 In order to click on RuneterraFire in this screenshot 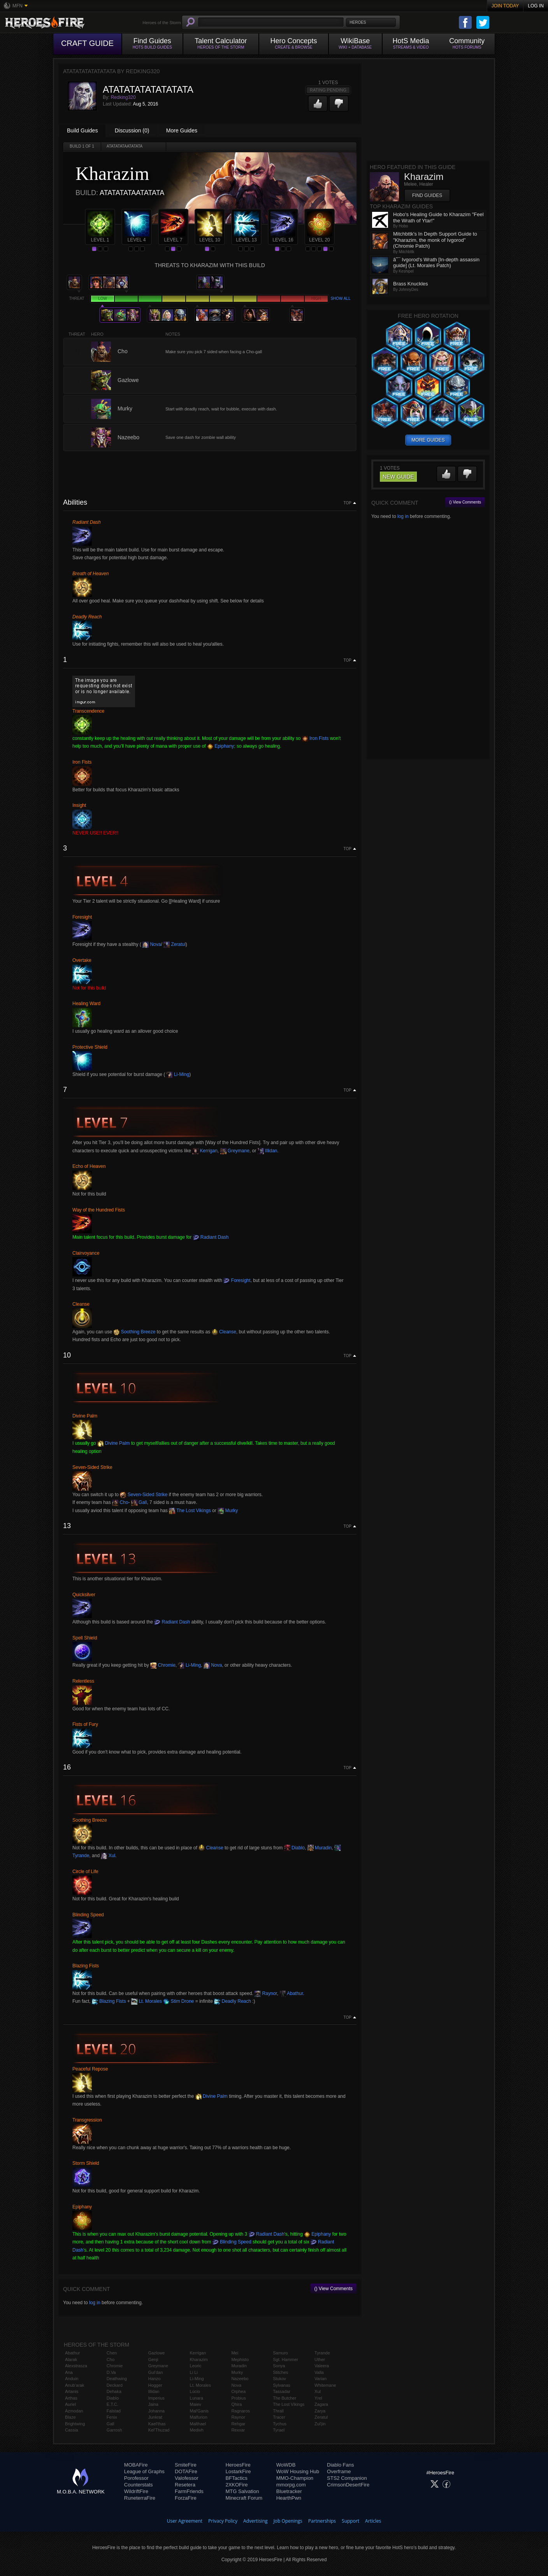, I will do `click(139, 2498)`.